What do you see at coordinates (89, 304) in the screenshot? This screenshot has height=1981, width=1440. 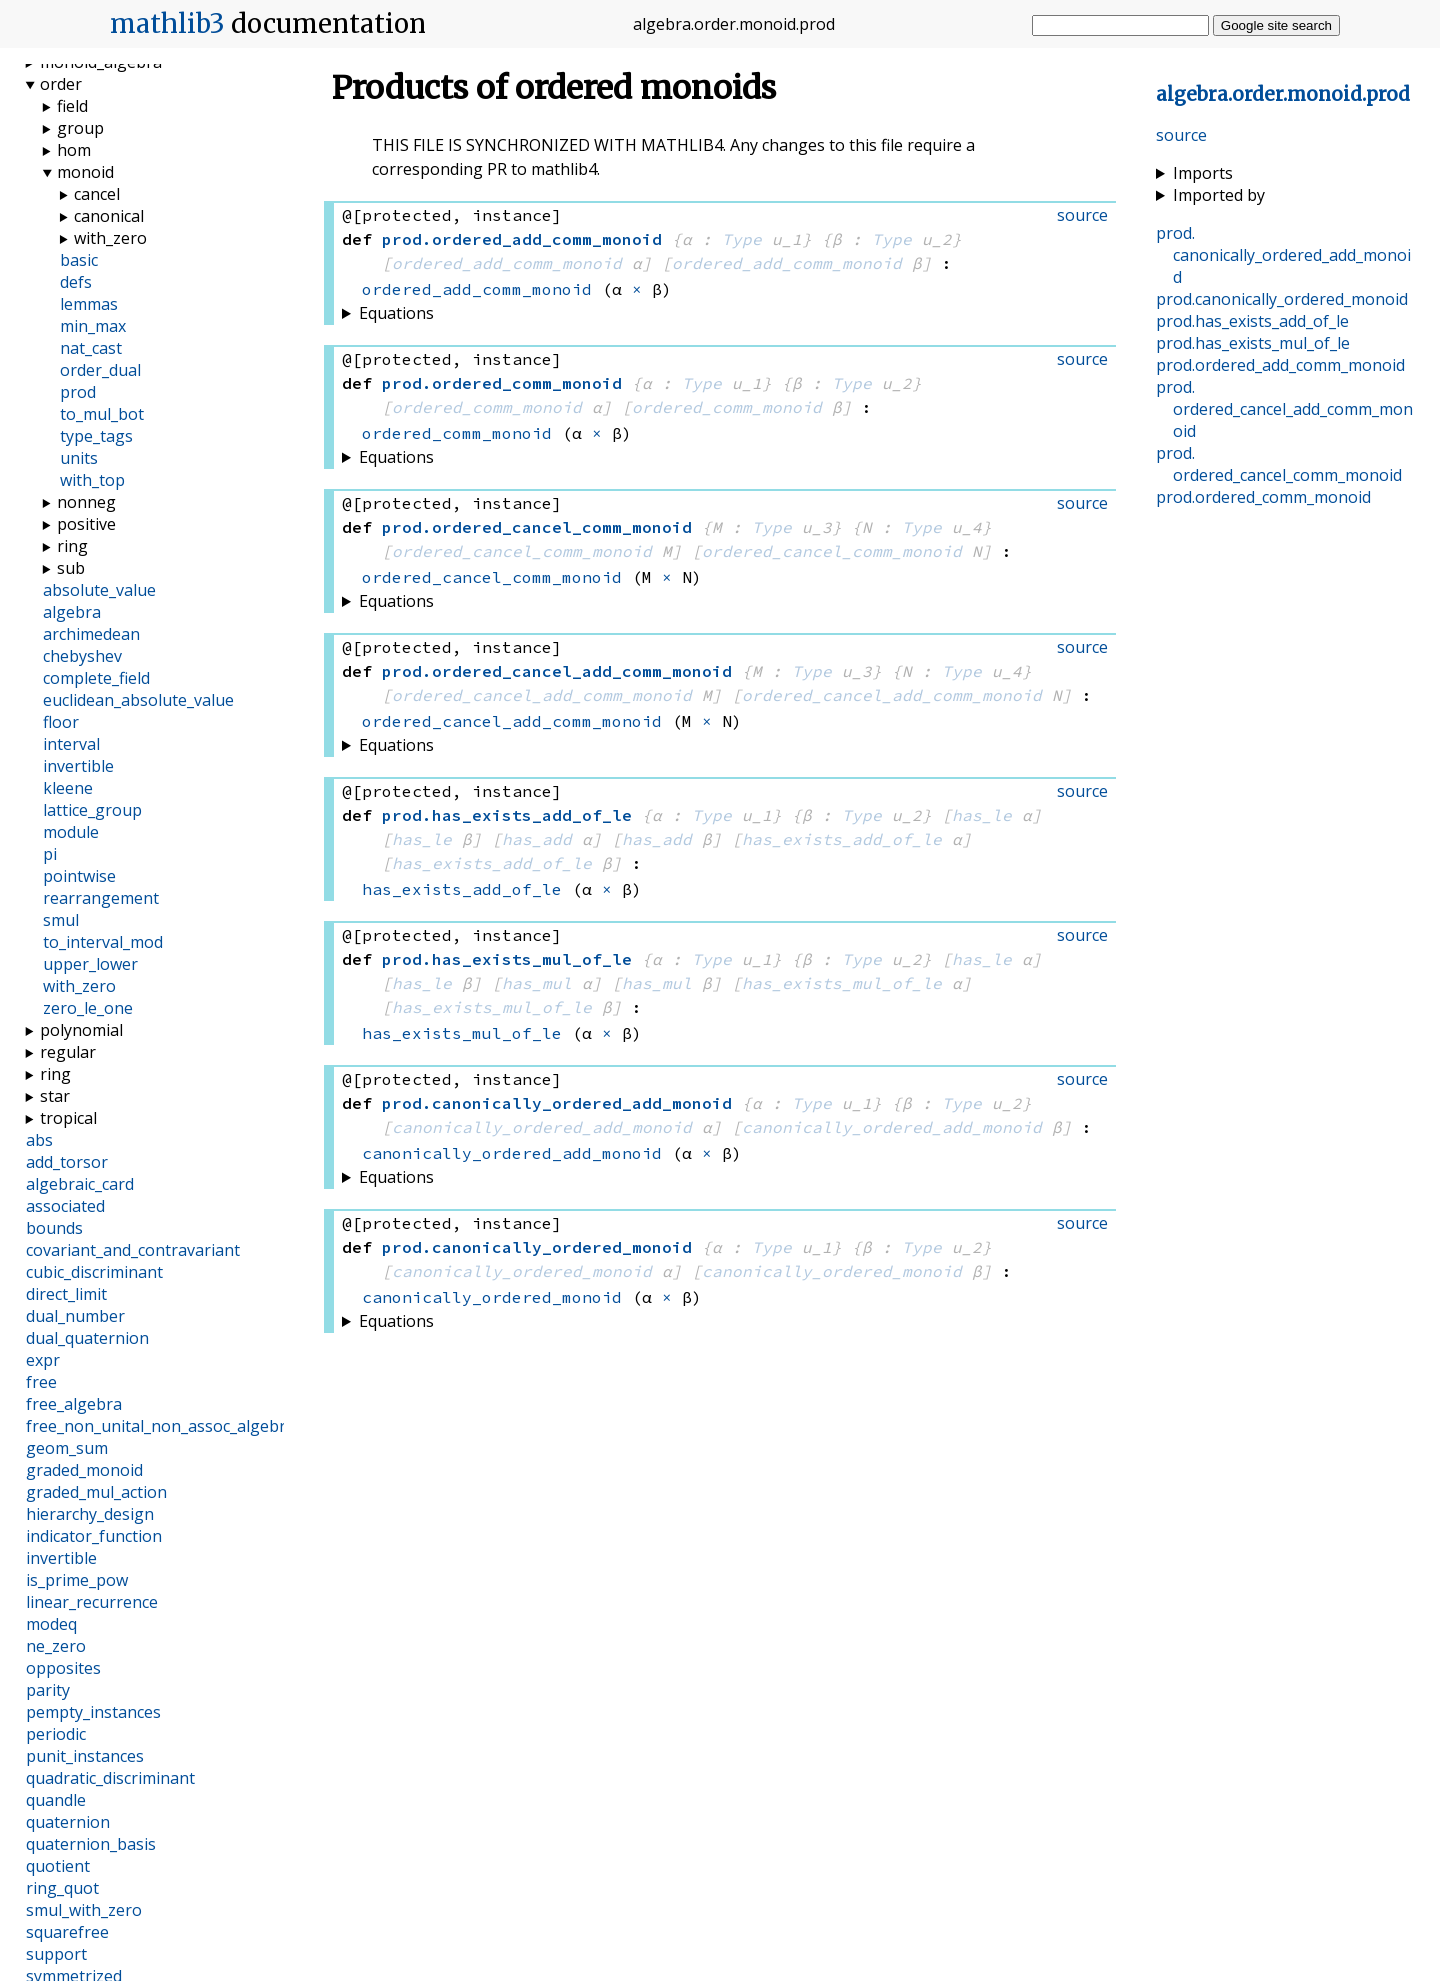 I see `lemmas` at bounding box center [89, 304].